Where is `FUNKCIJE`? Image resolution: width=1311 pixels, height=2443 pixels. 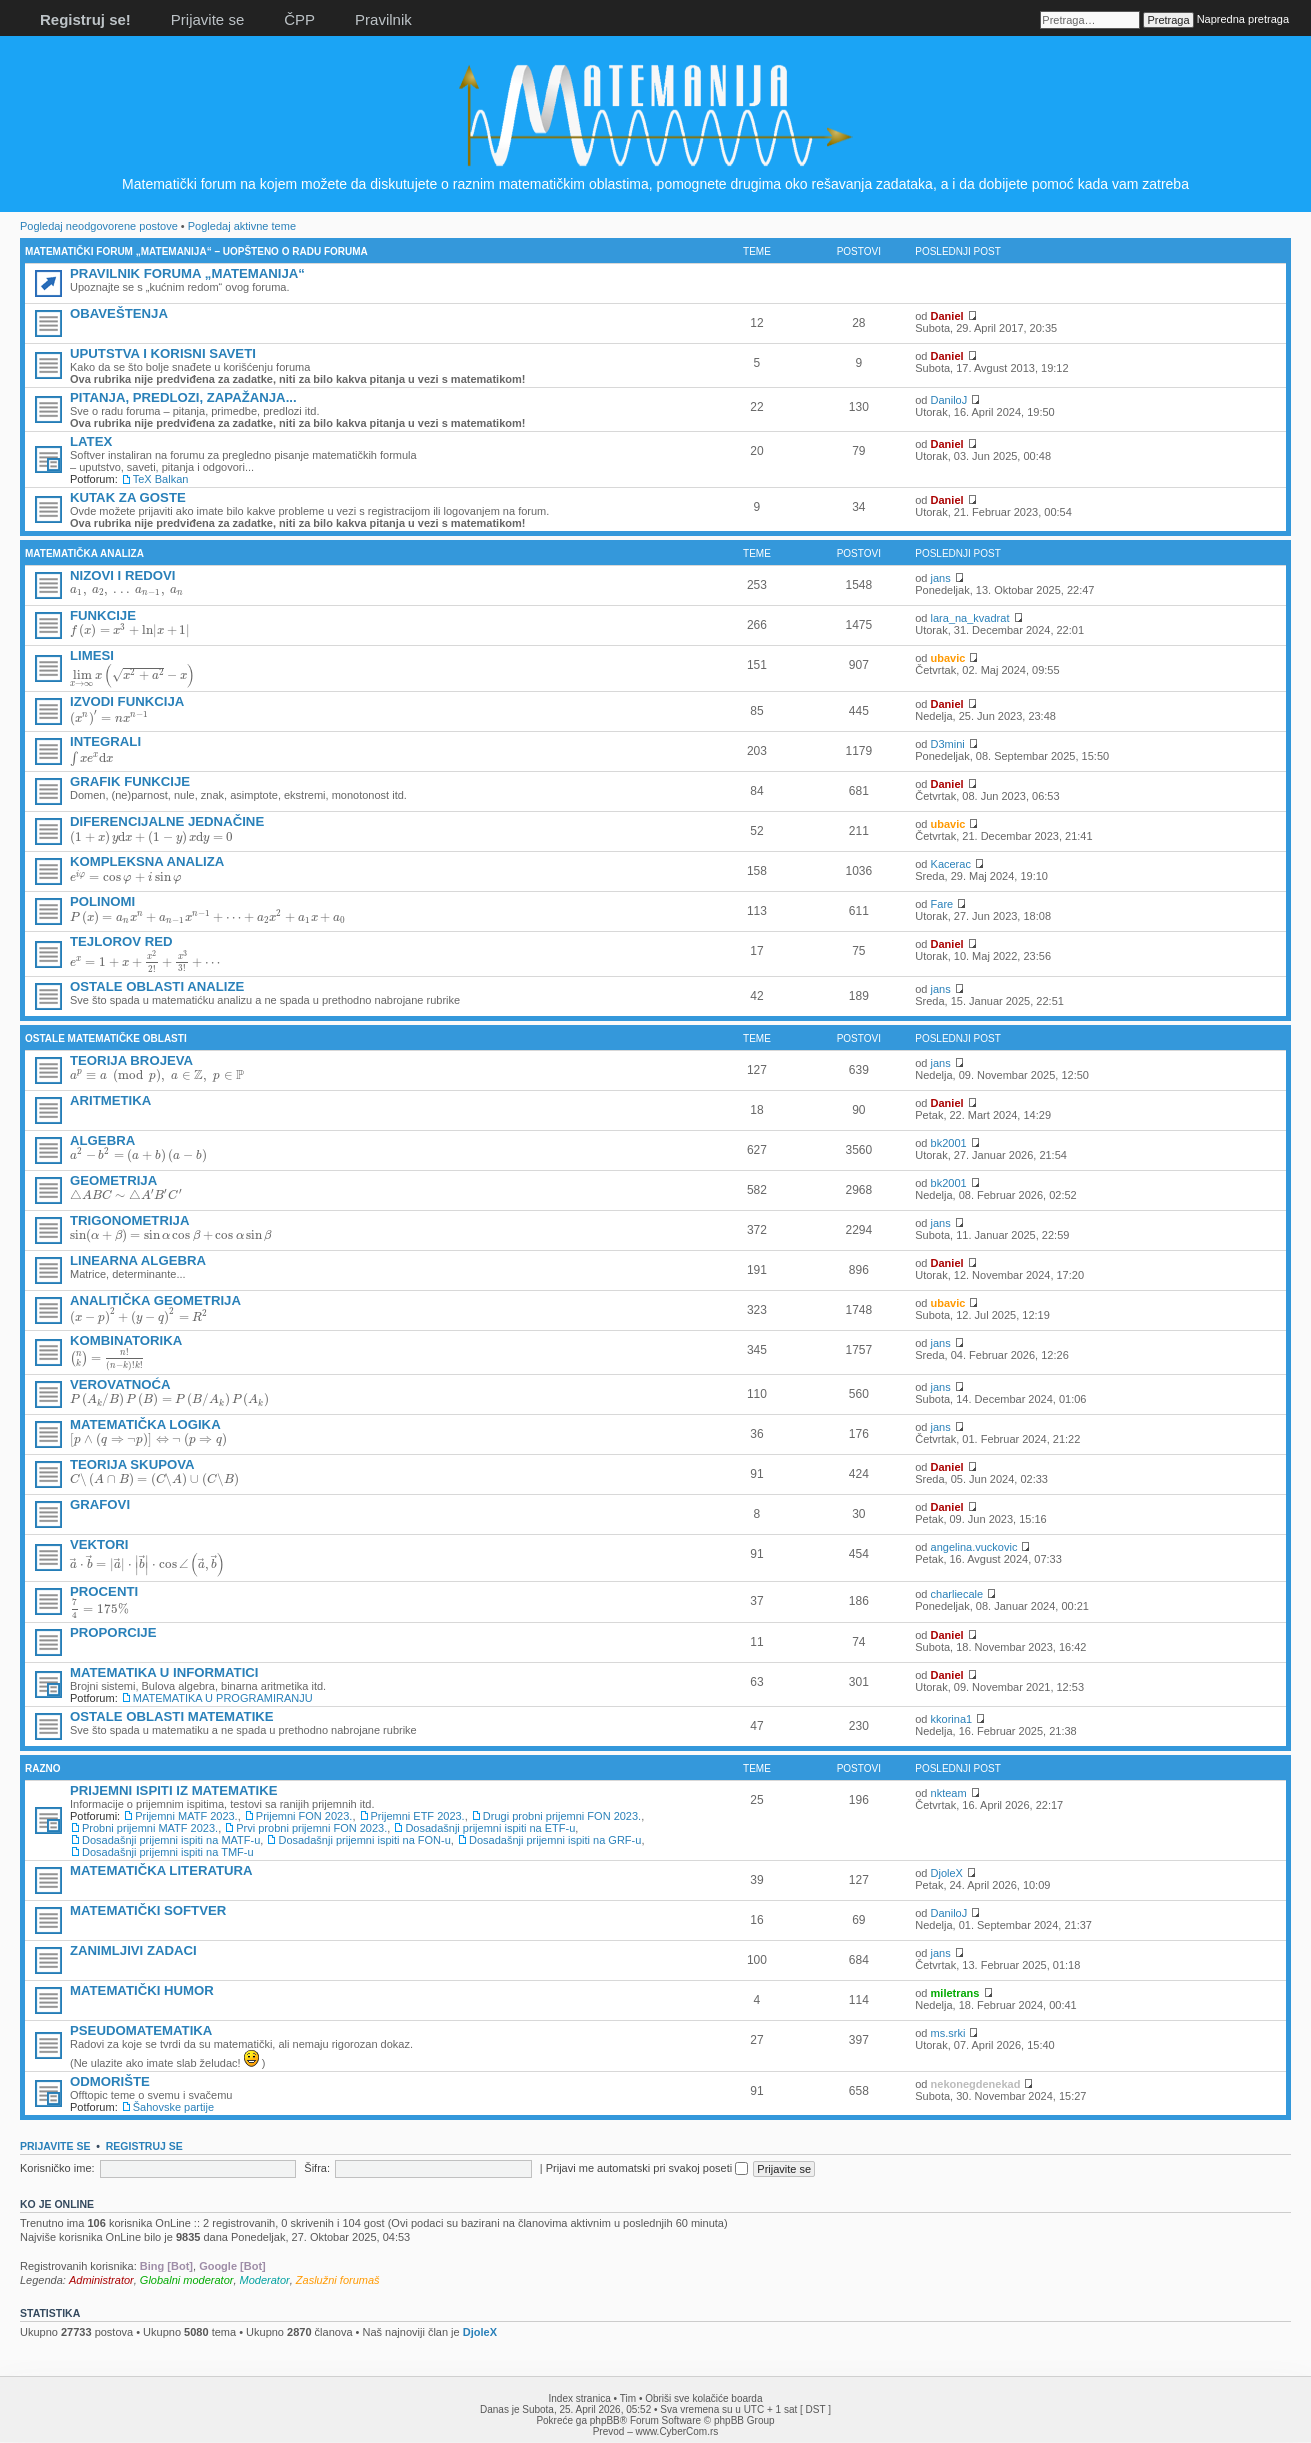
FUNKCIJE is located at coordinates (103, 615).